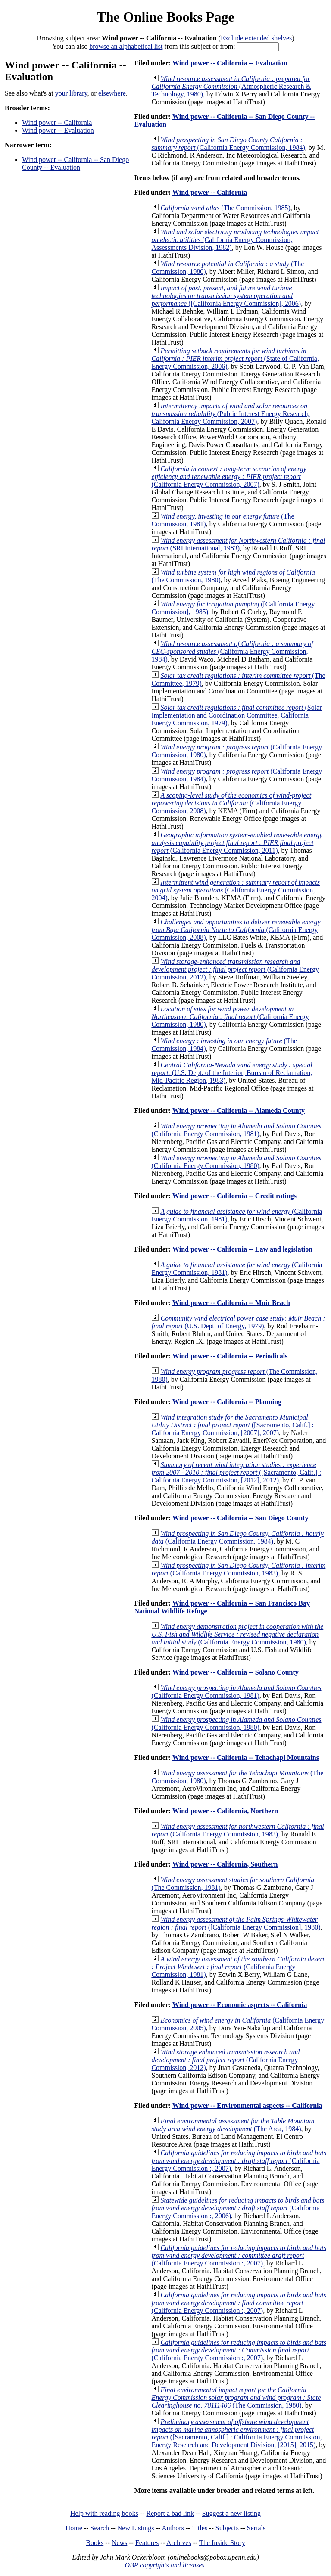 The width and height of the screenshot is (331, 2576). Describe the element at coordinates (235, 1923) in the screenshot. I see `([California Energy Commission], 1980)` at that location.